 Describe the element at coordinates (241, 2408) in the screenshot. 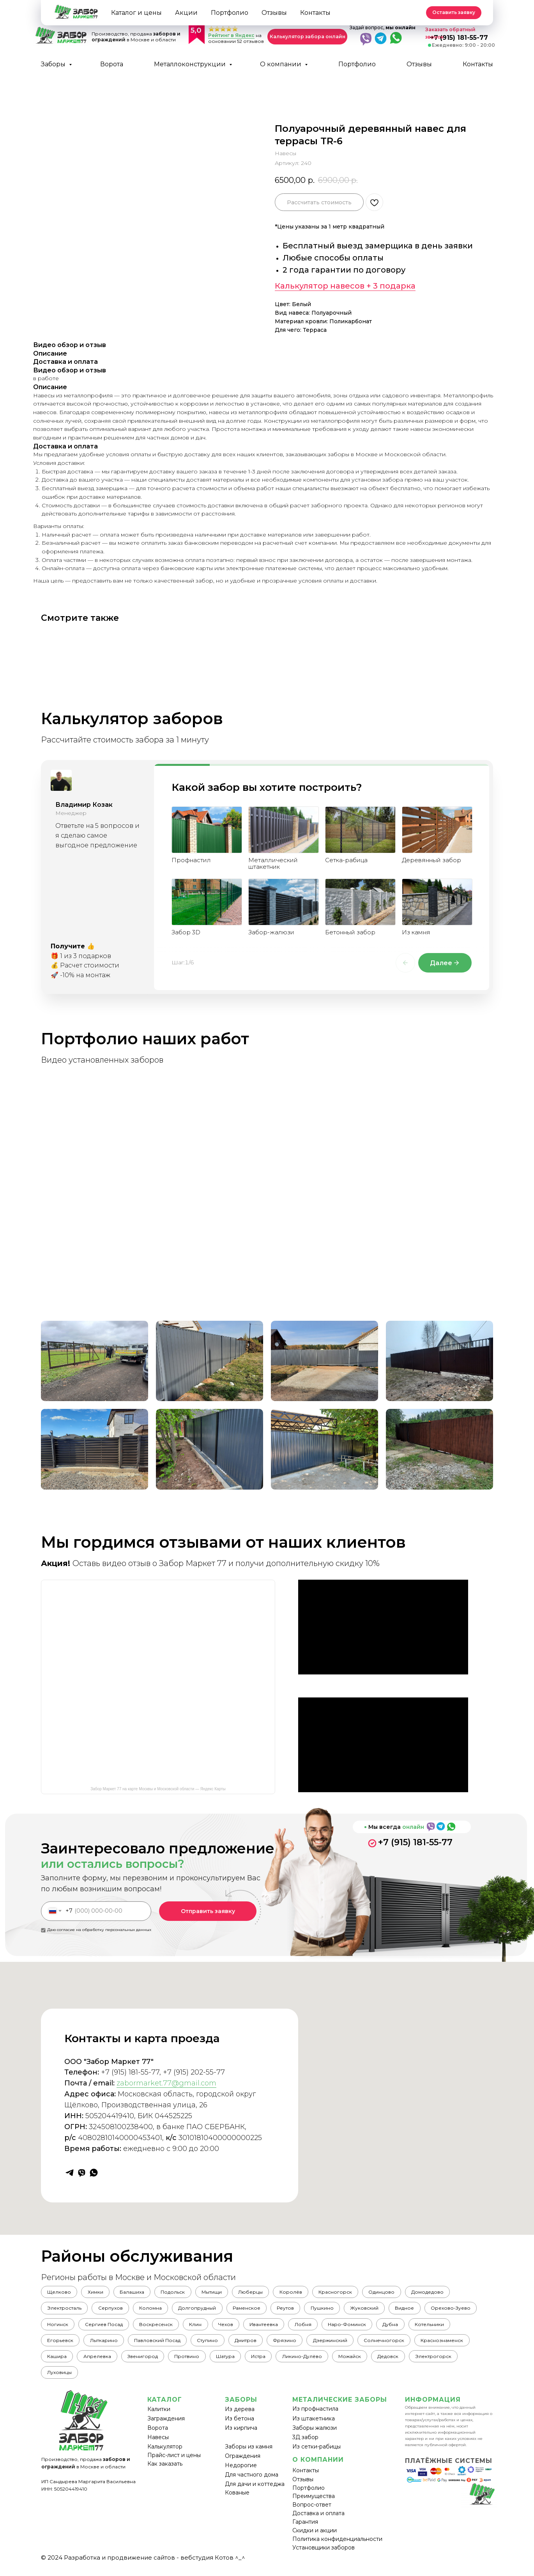

I see `ЗАБОРЫ` at that location.